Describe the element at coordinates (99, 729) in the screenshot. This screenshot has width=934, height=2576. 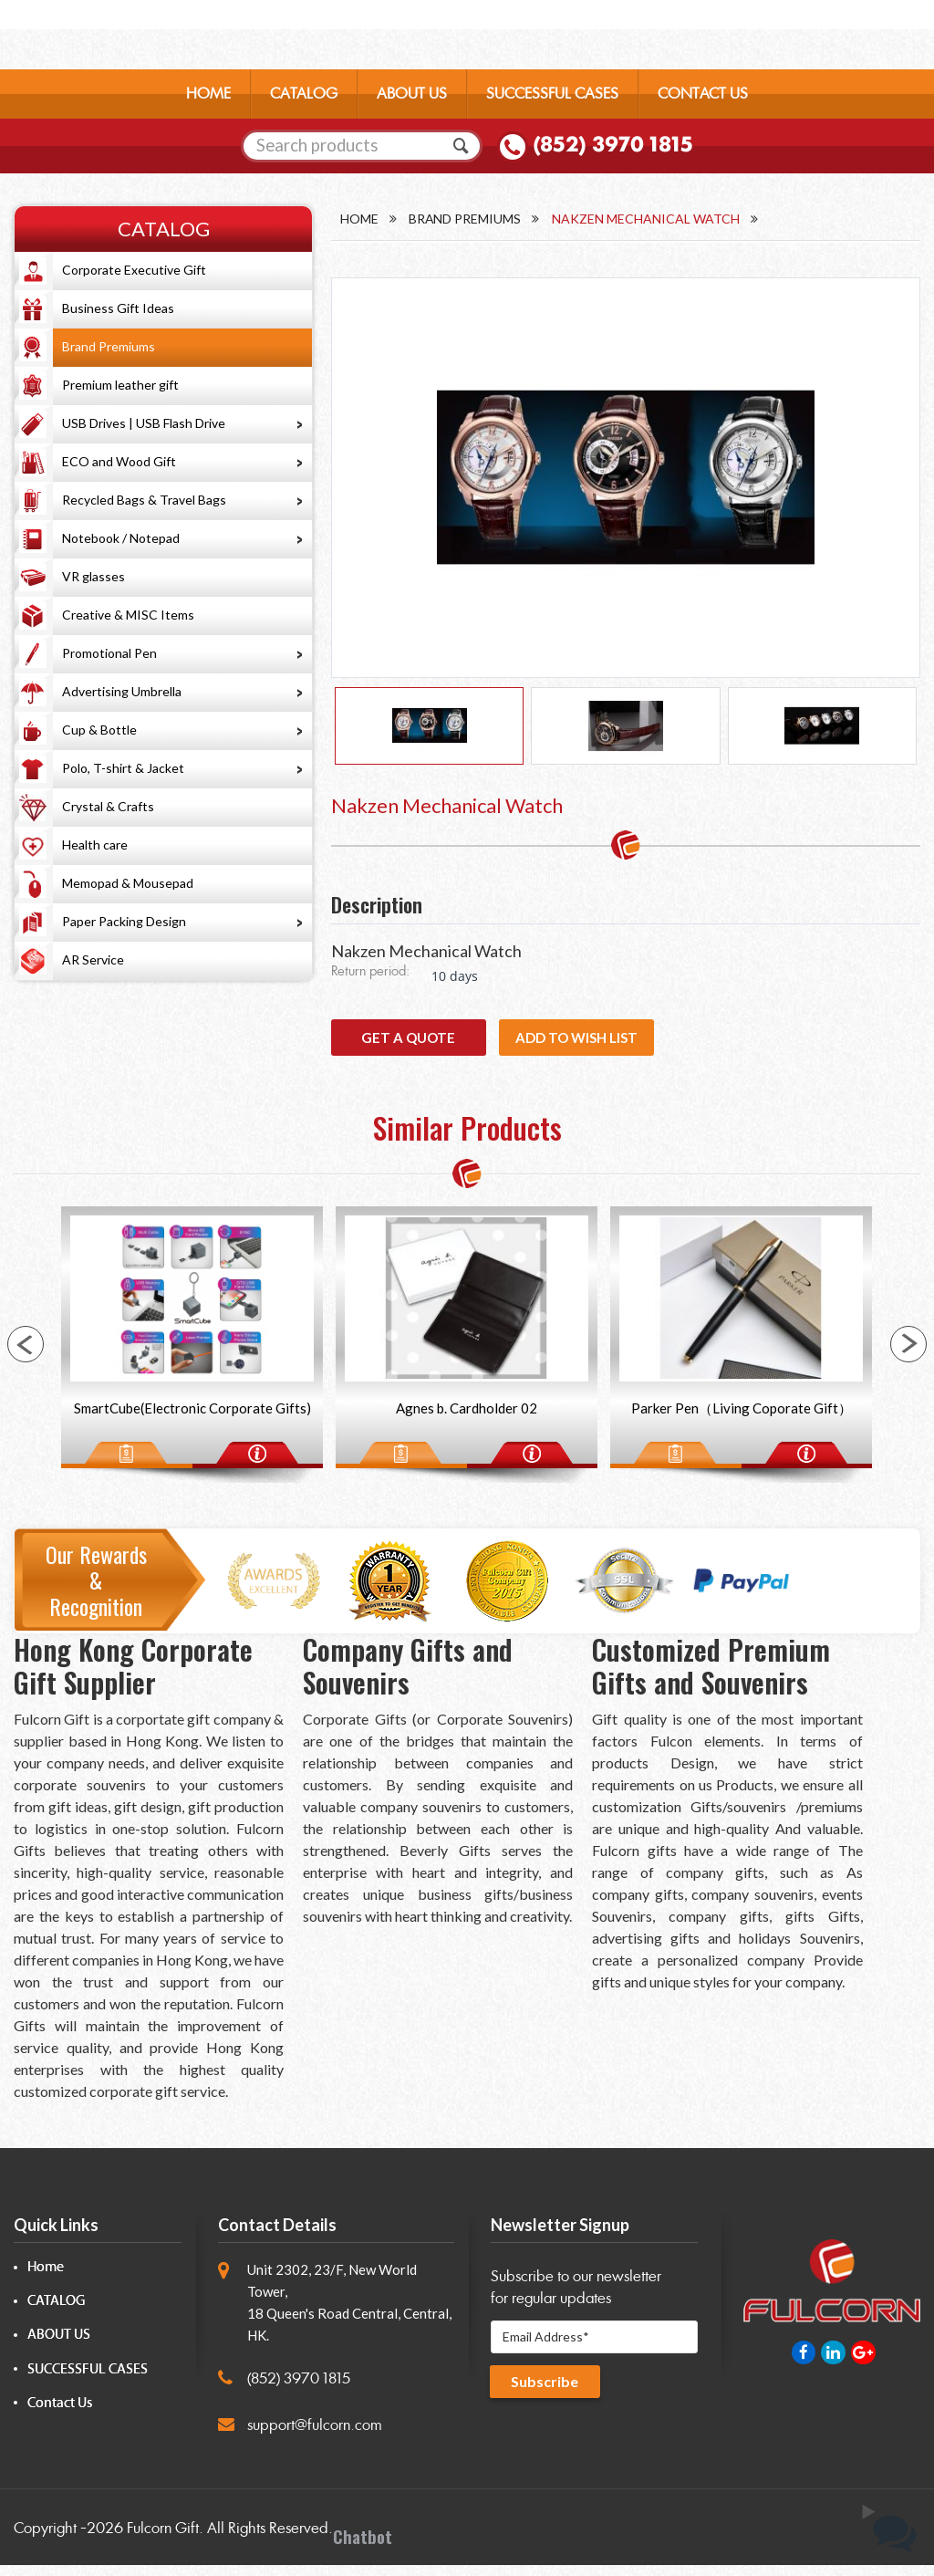
I see `Cup & Bottle` at that location.